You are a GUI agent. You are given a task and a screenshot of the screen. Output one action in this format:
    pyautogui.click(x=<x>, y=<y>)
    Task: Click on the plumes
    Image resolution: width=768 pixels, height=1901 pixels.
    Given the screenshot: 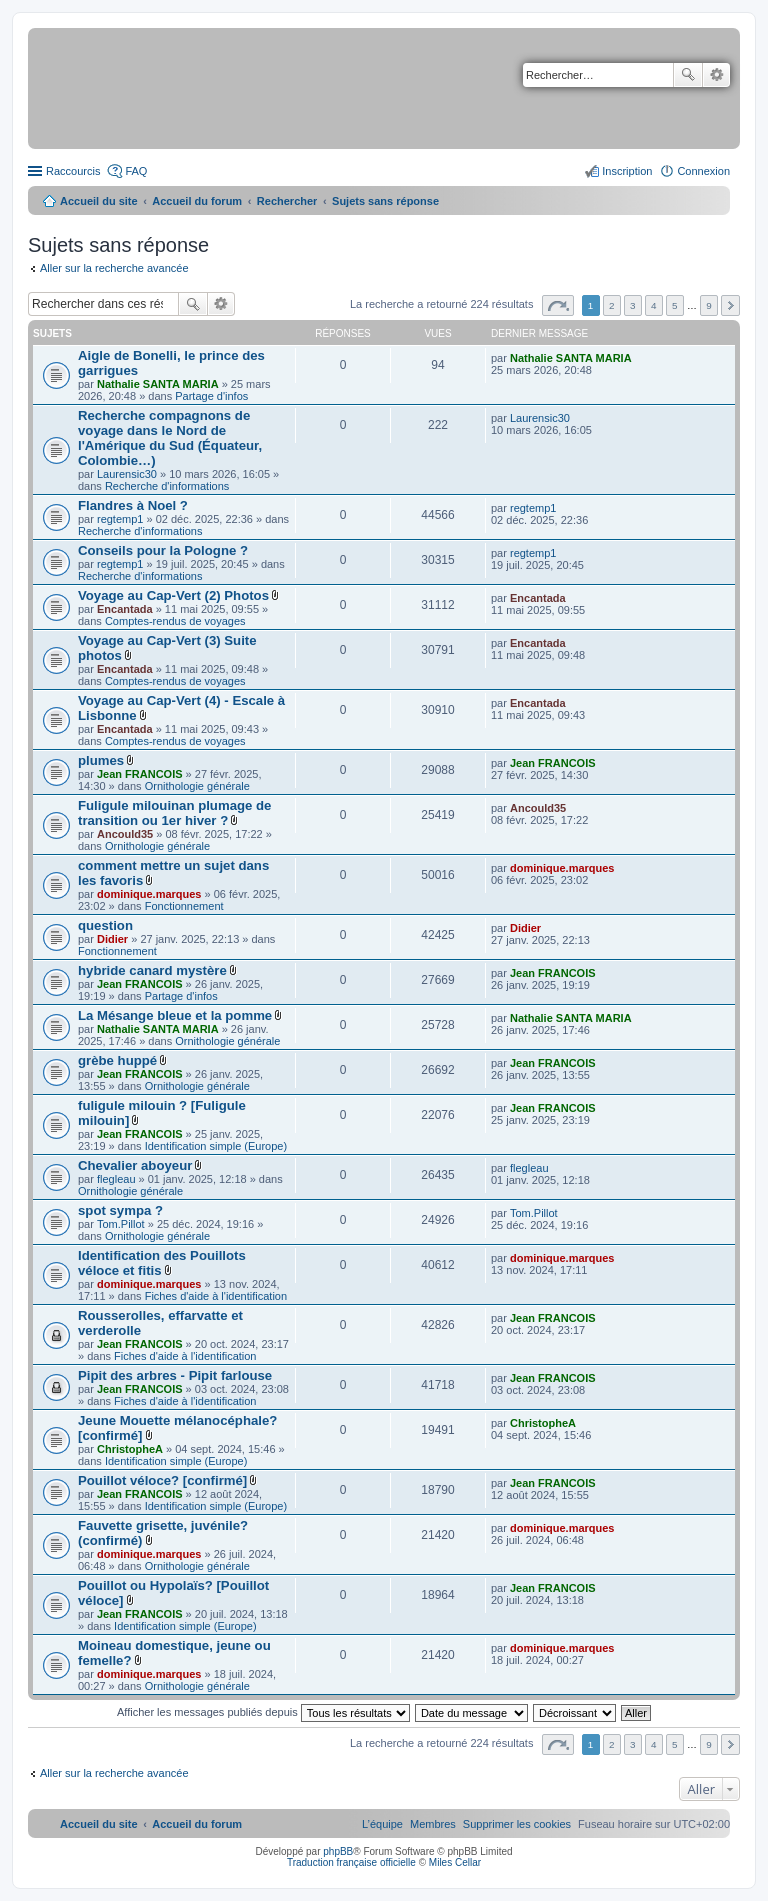 What is the action you would take?
    pyautogui.click(x=101, y=760)
    